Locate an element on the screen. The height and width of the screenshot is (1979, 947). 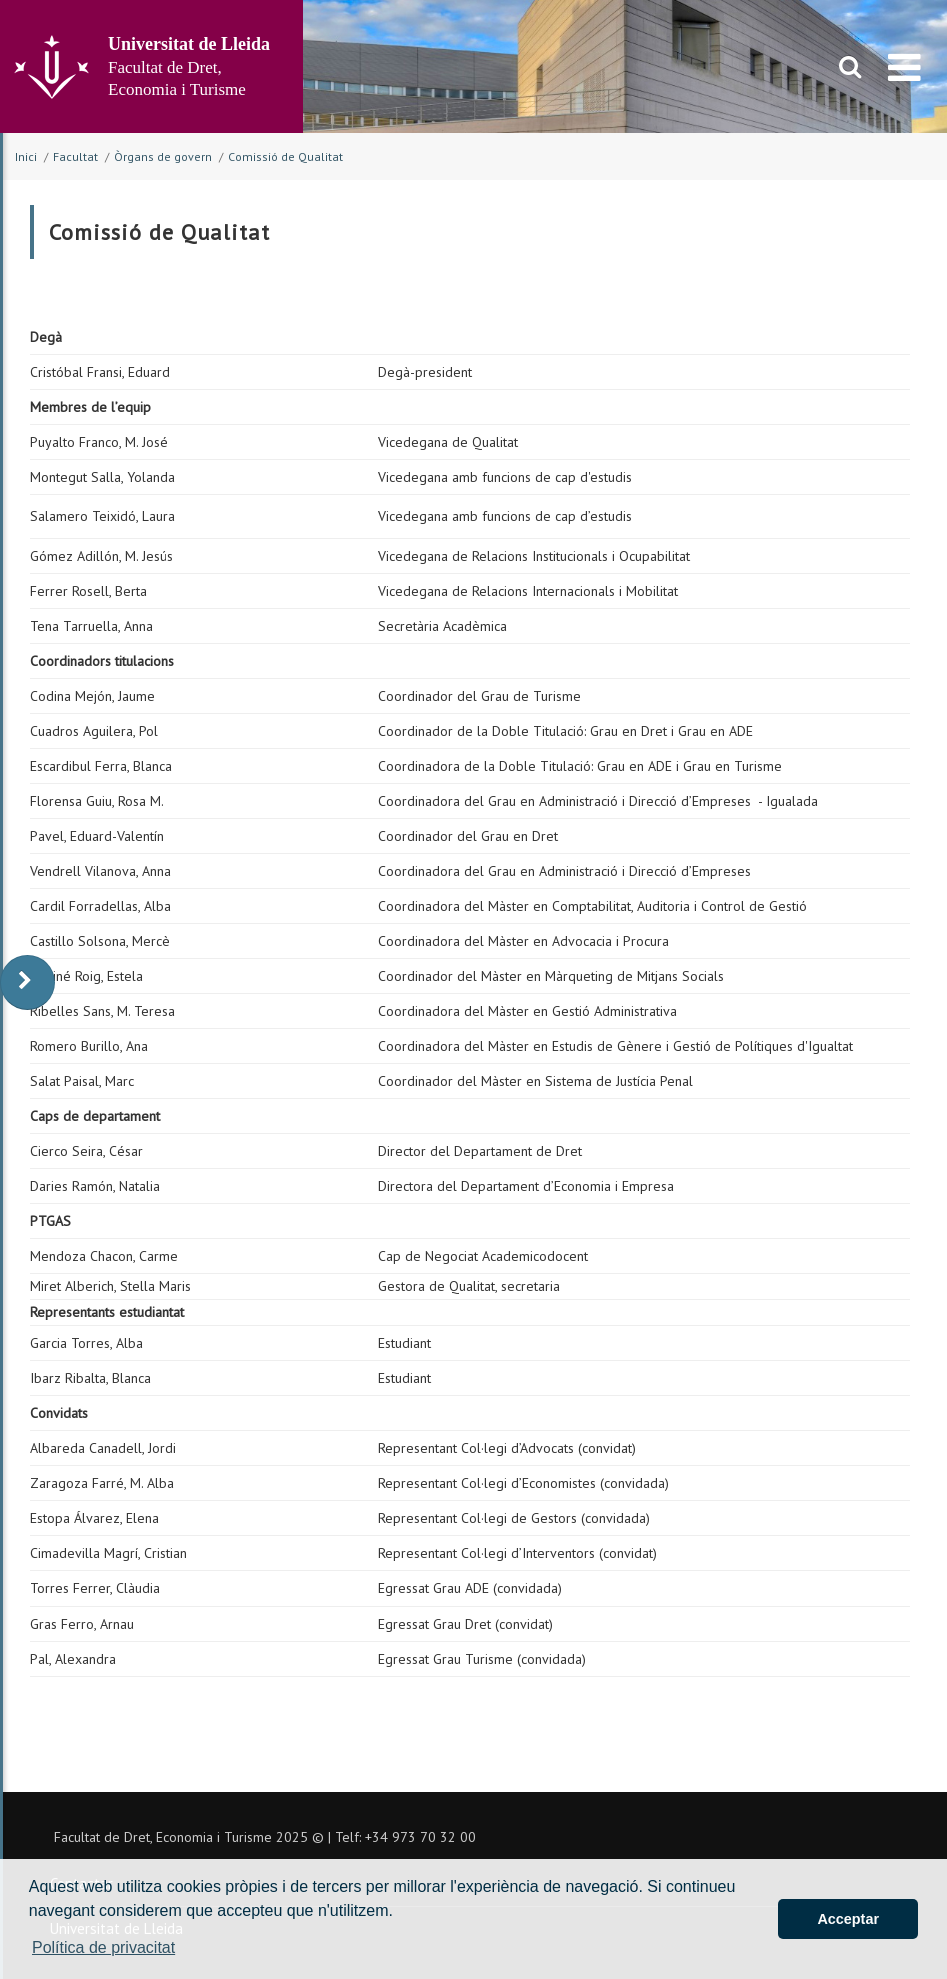
Facultat is located at coordinates (75, 156).